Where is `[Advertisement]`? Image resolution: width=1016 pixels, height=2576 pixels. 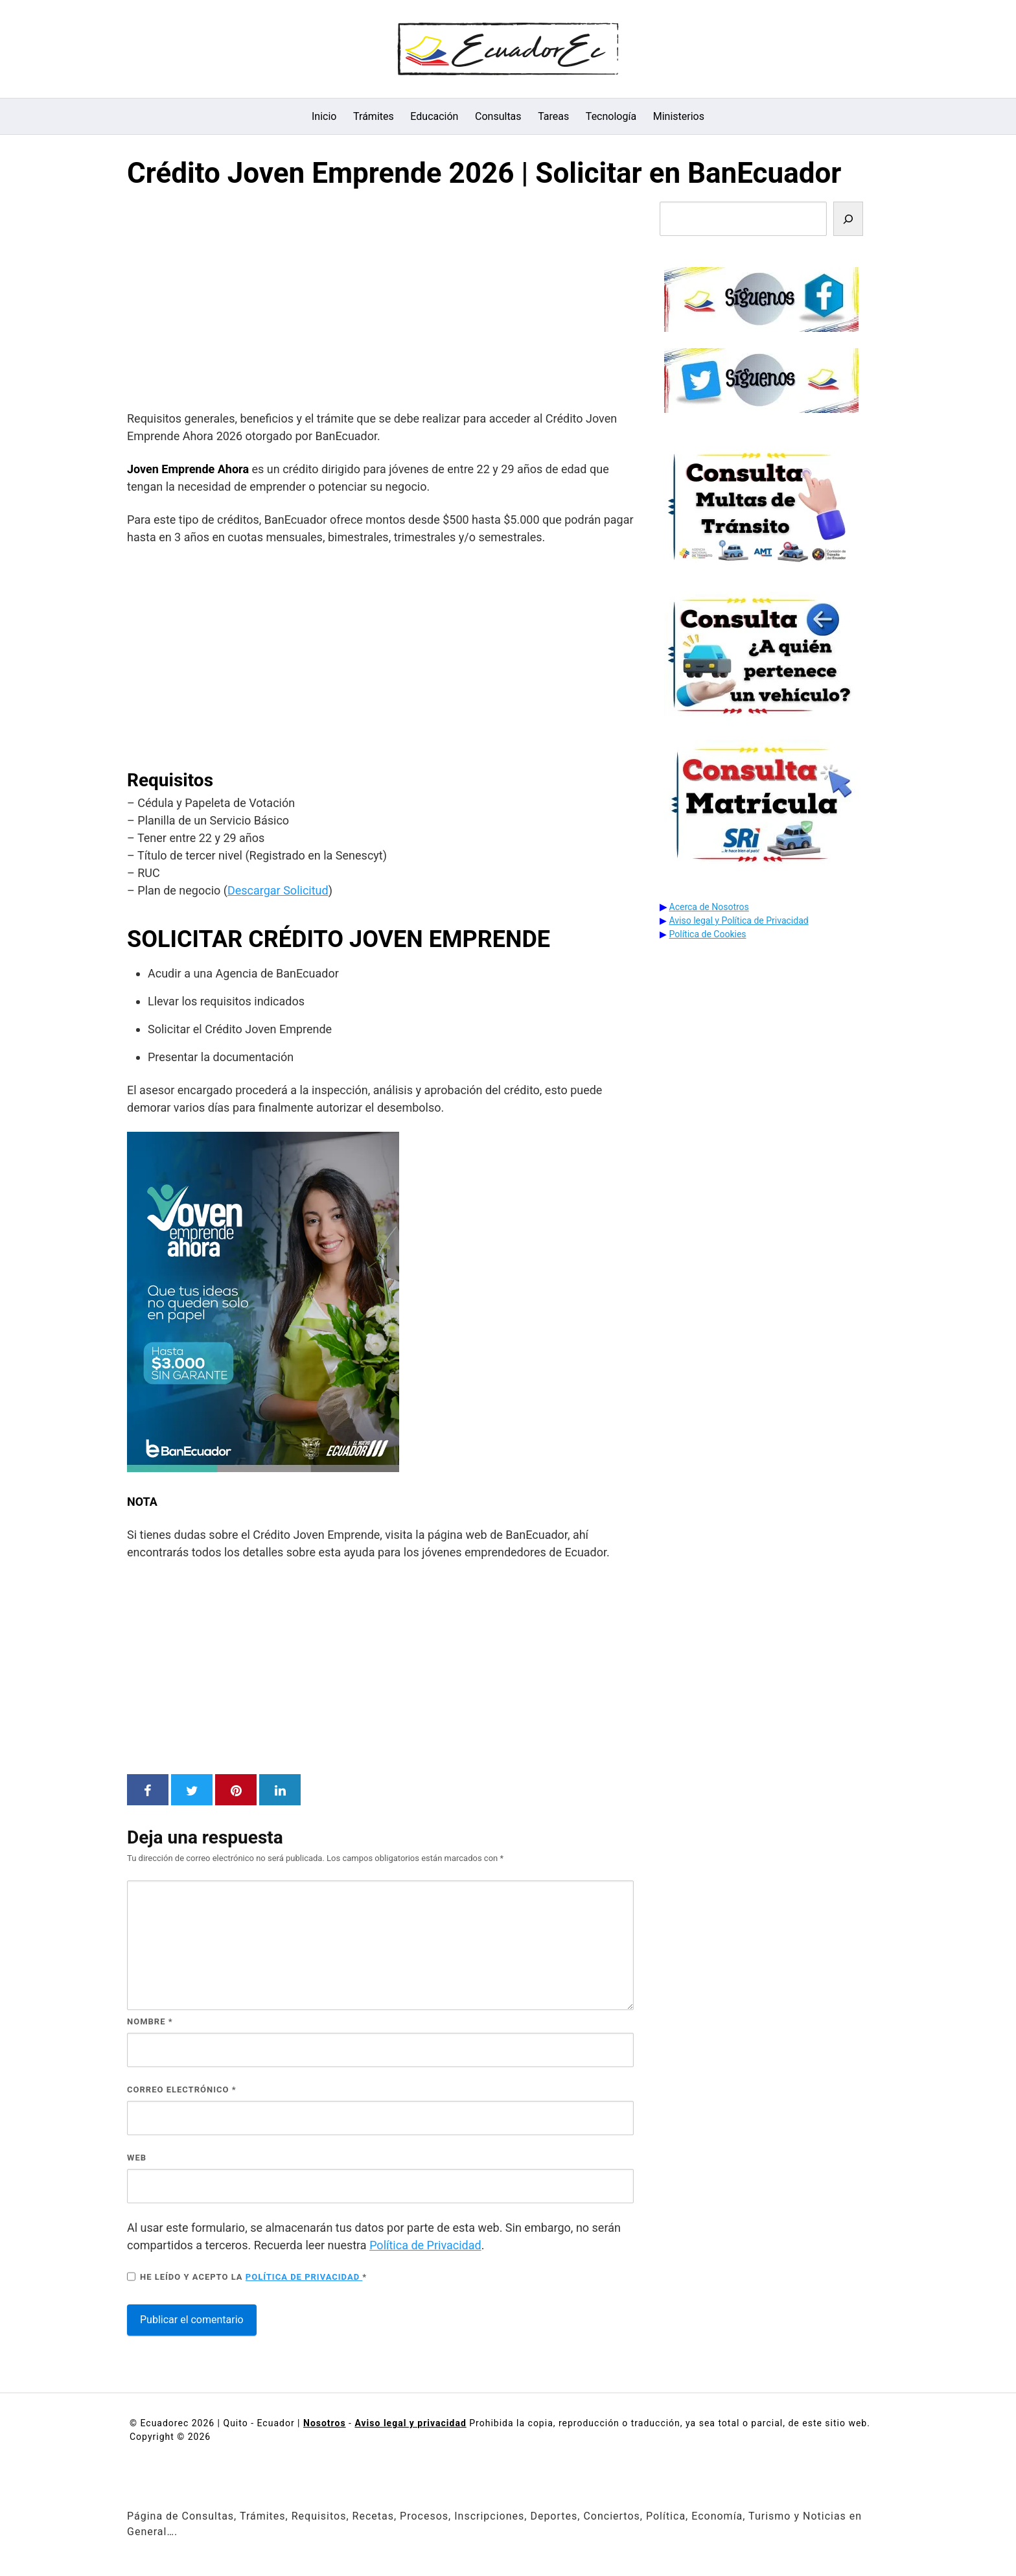
[Advertisement] is located at coordinates (380, 302).